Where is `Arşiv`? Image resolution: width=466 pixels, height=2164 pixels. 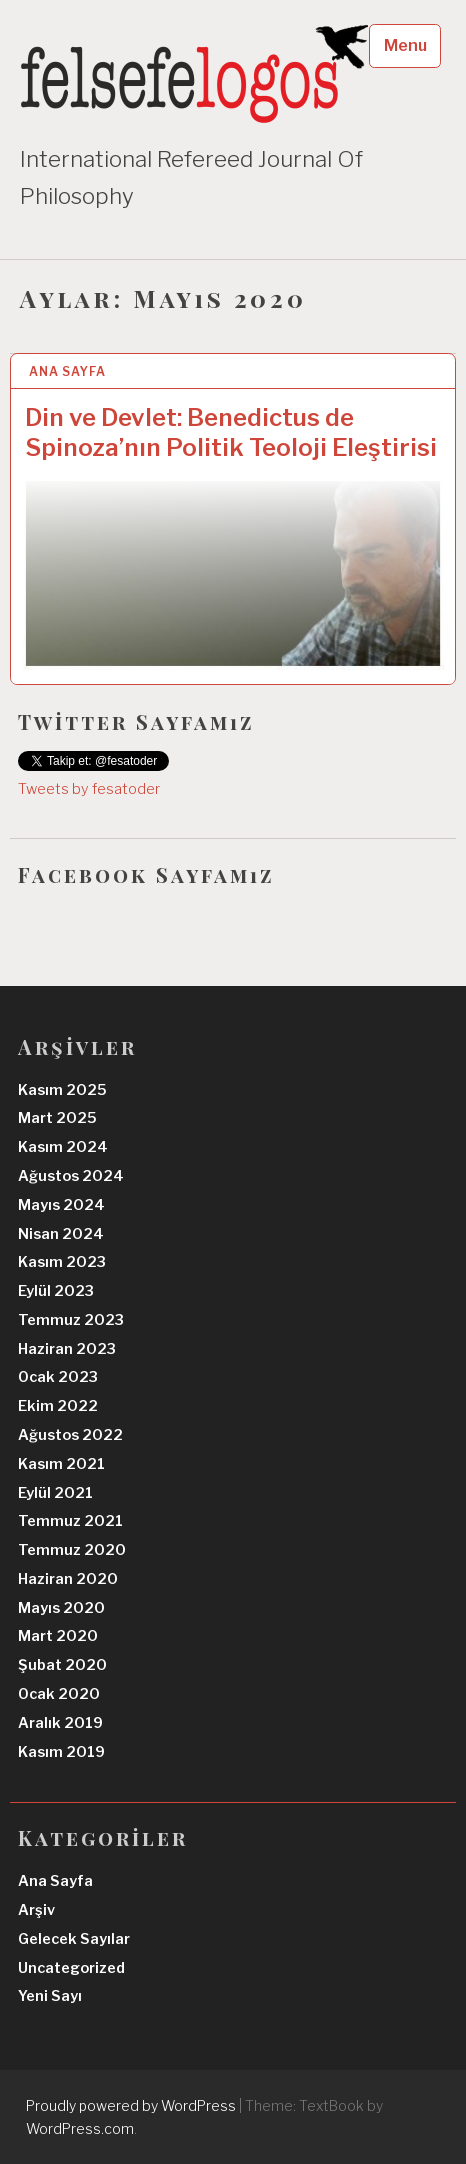
Arşiv is located at coordinates (36, 1910).